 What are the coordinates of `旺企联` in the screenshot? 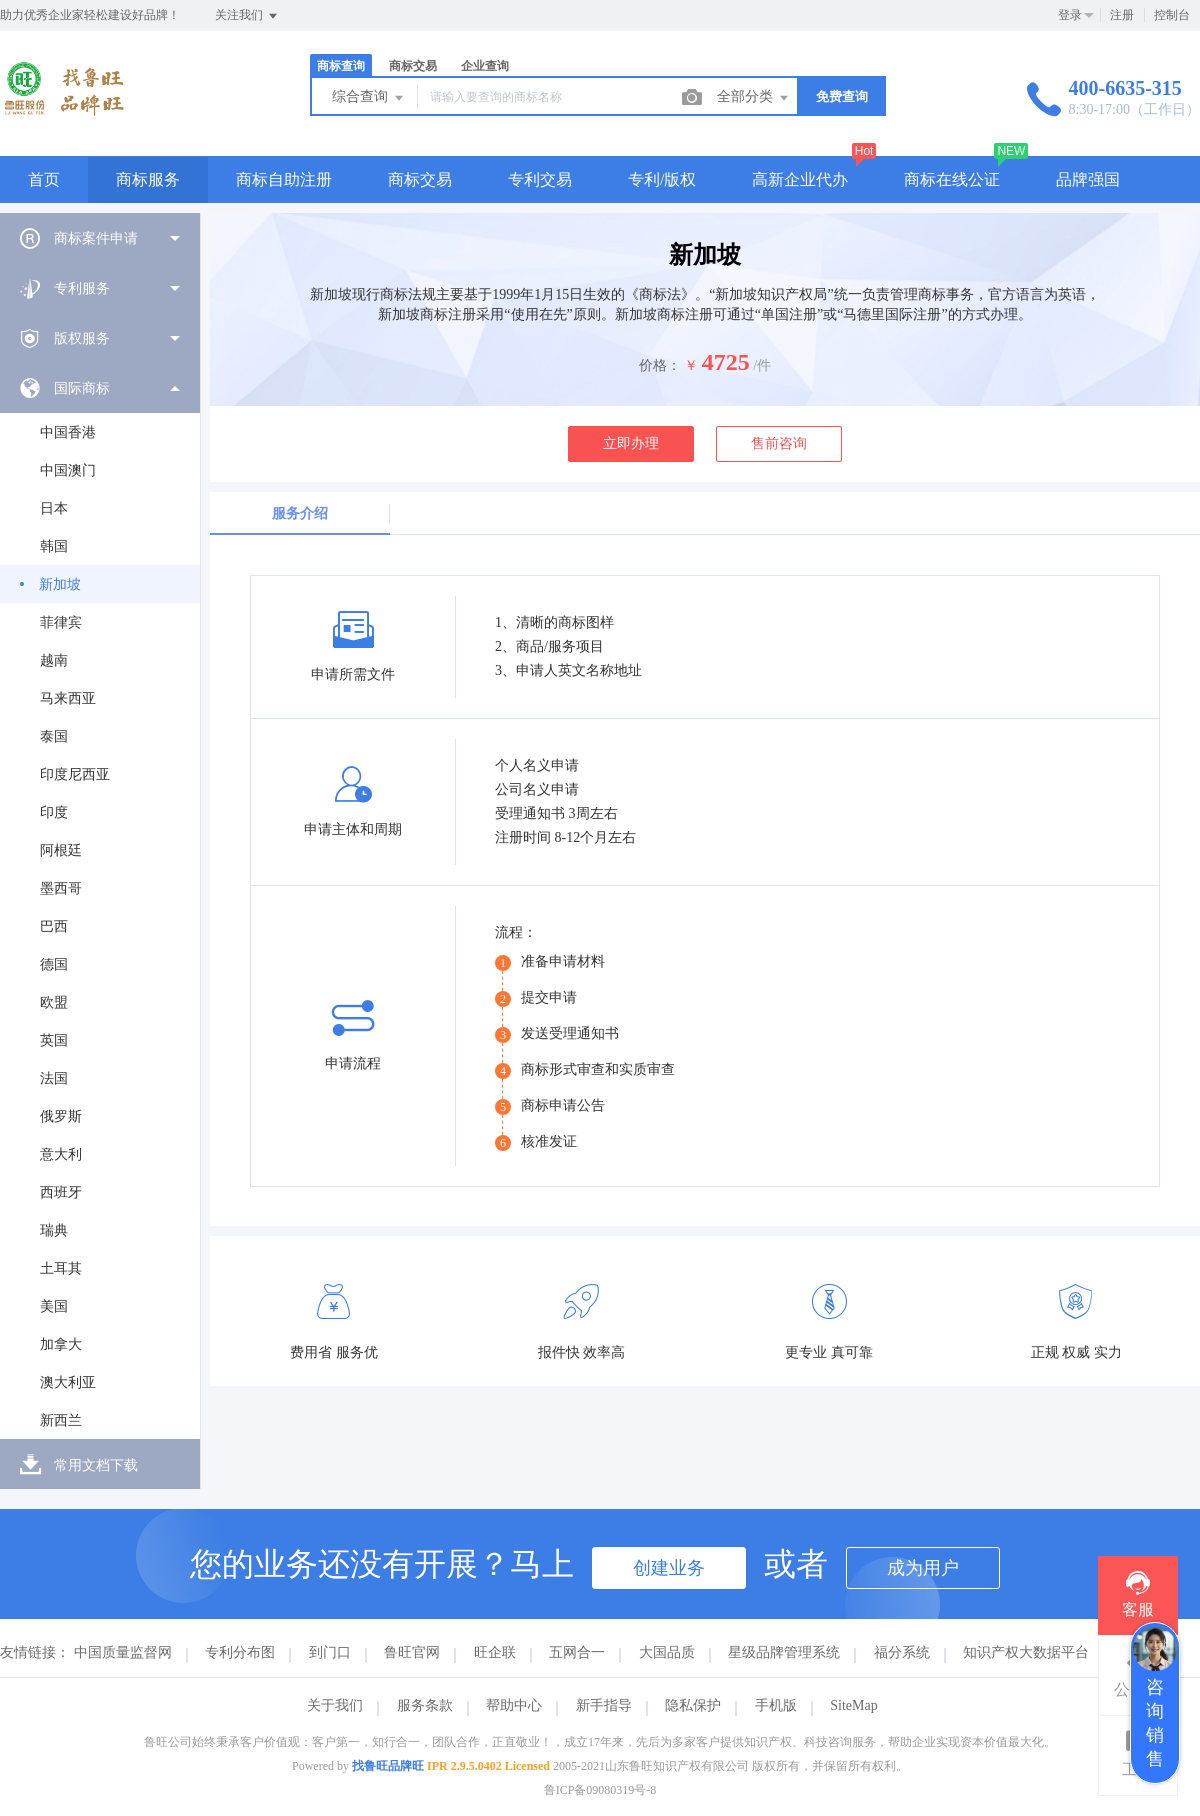 It's located at (495, 1652).